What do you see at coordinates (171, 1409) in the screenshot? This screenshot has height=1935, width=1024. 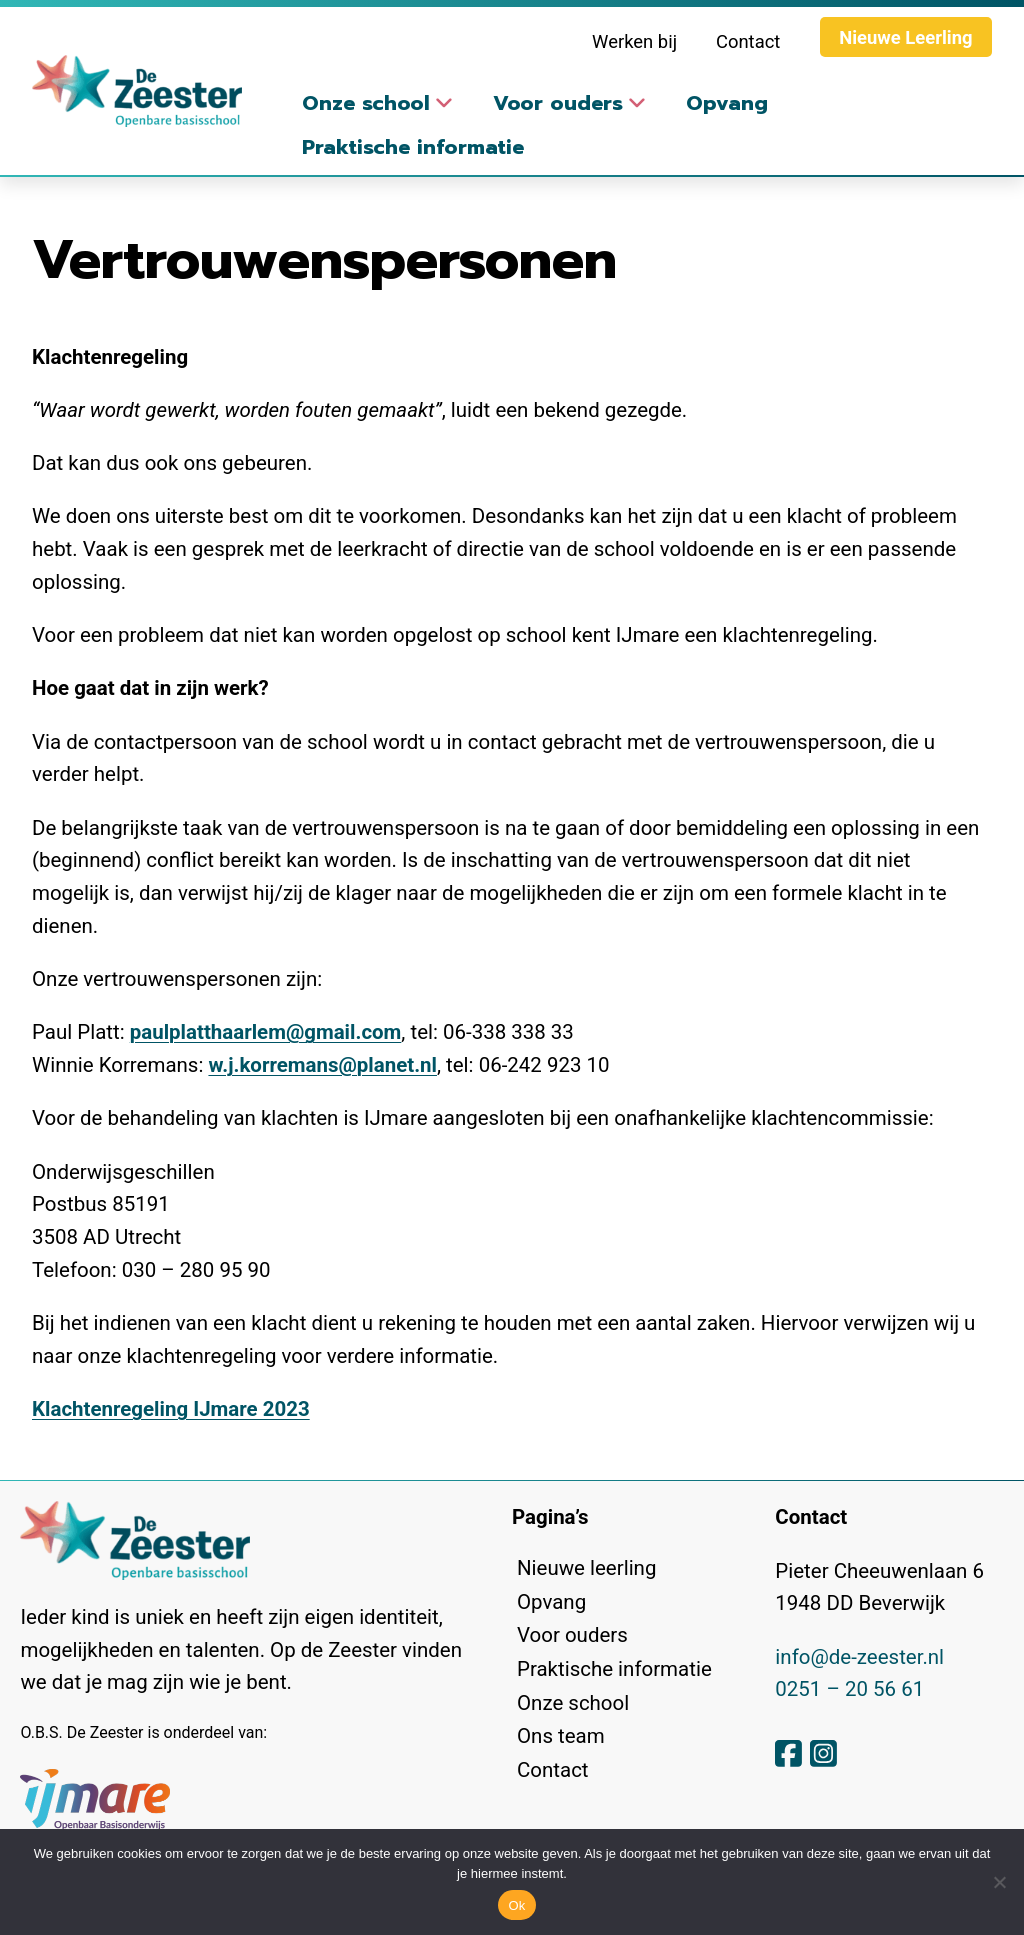 I see `Klachtenregeling IJmare 2023` at bounding box center [171, 1409].